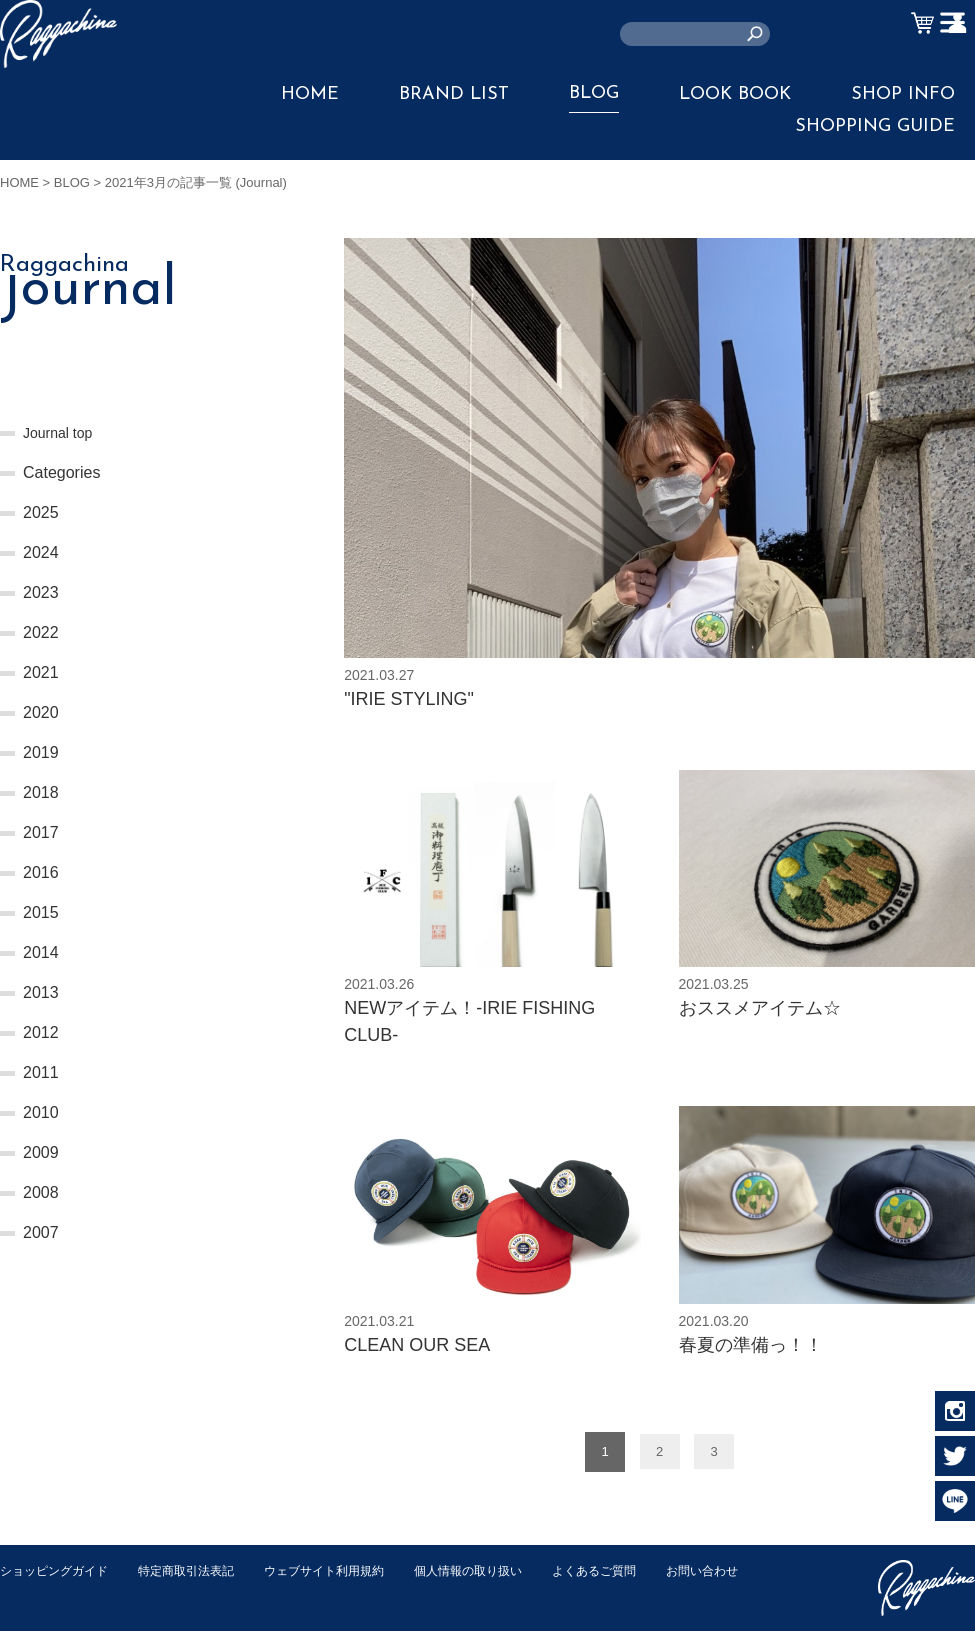 The height and width of the screenshot is (1641, 975). I want to click on SHOPPING GUIDE, so click(875, 126).